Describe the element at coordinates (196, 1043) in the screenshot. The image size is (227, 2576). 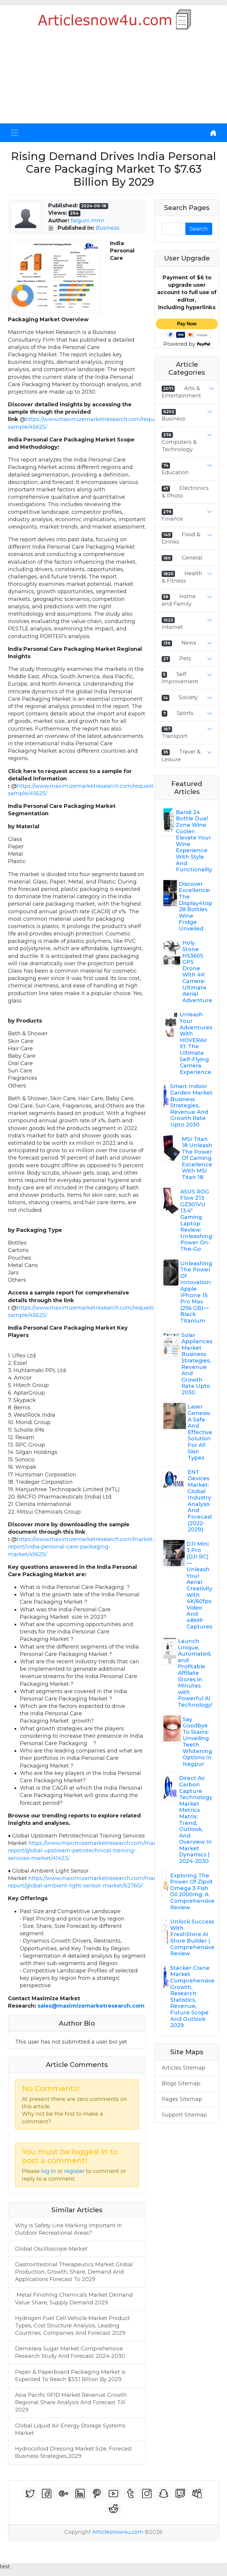
I see `Unleash Your Adventures With HOVERAir X1: The Ultimate Self-Flying Camera Experience` at that location.